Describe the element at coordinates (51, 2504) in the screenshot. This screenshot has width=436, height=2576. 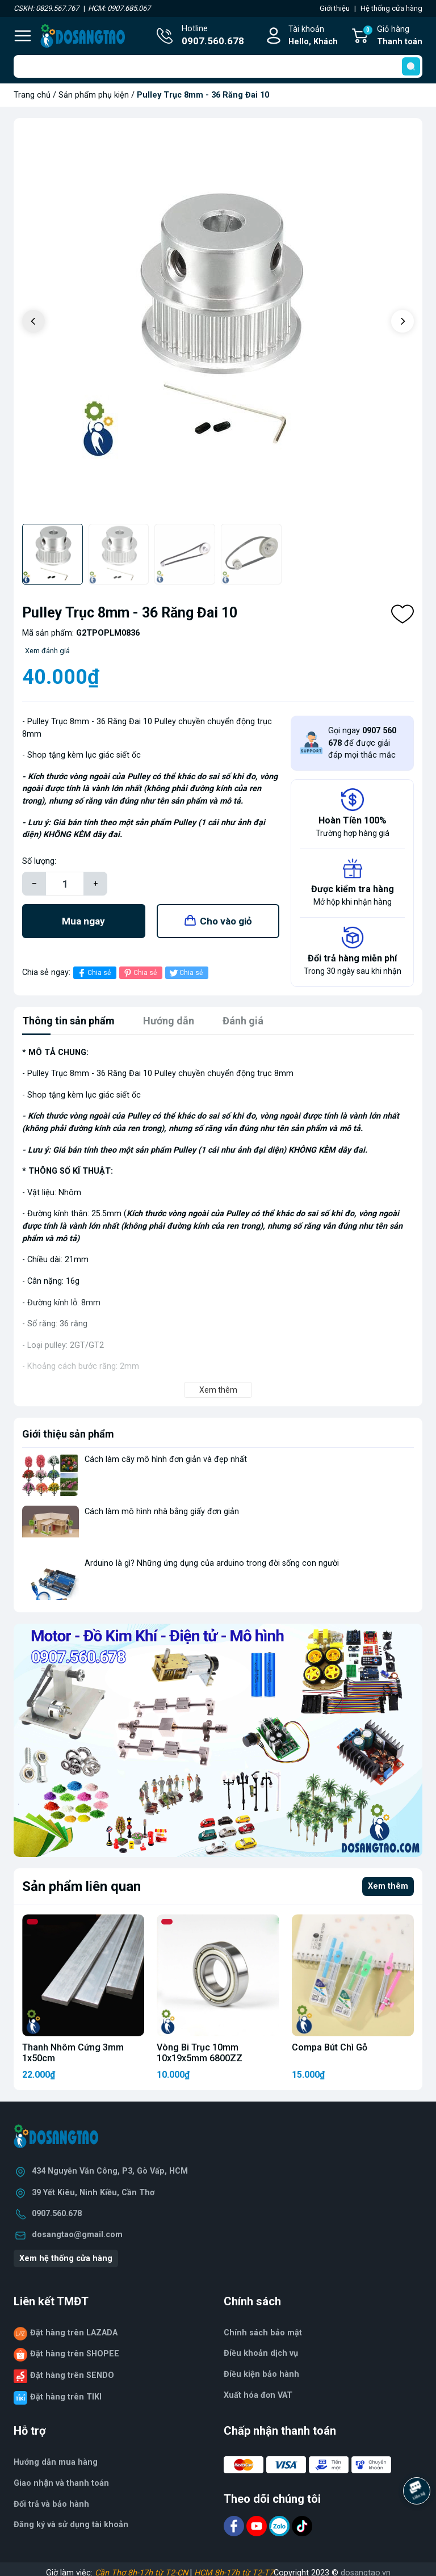
I see `Đổi trả và bảo hành` at that location.